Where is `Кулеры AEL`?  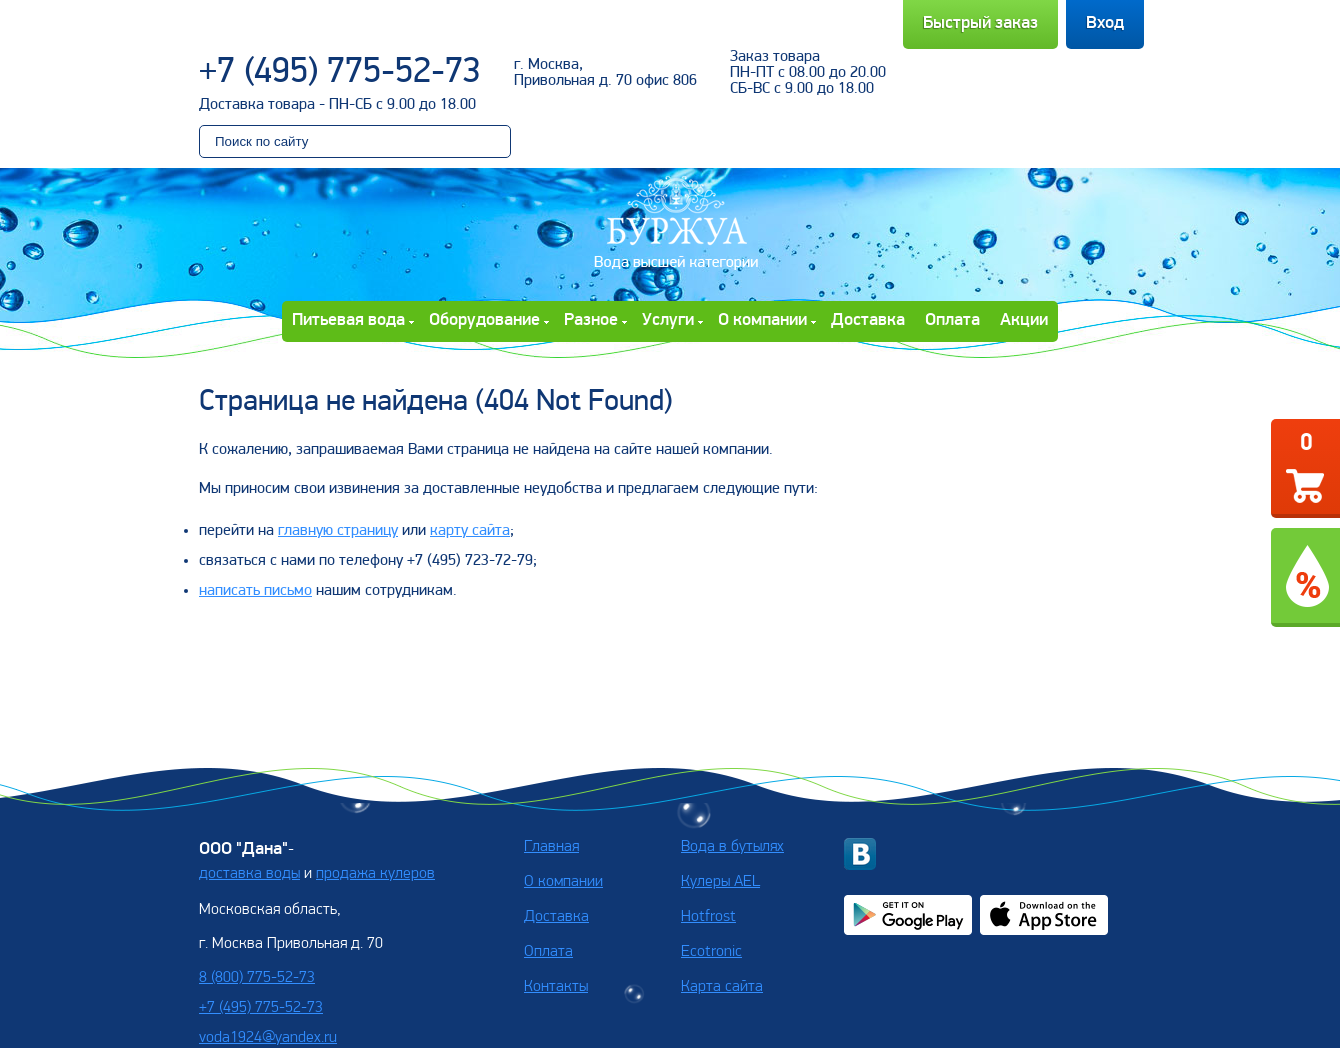 Кулеры AEL is located at coordinates (720, 882).